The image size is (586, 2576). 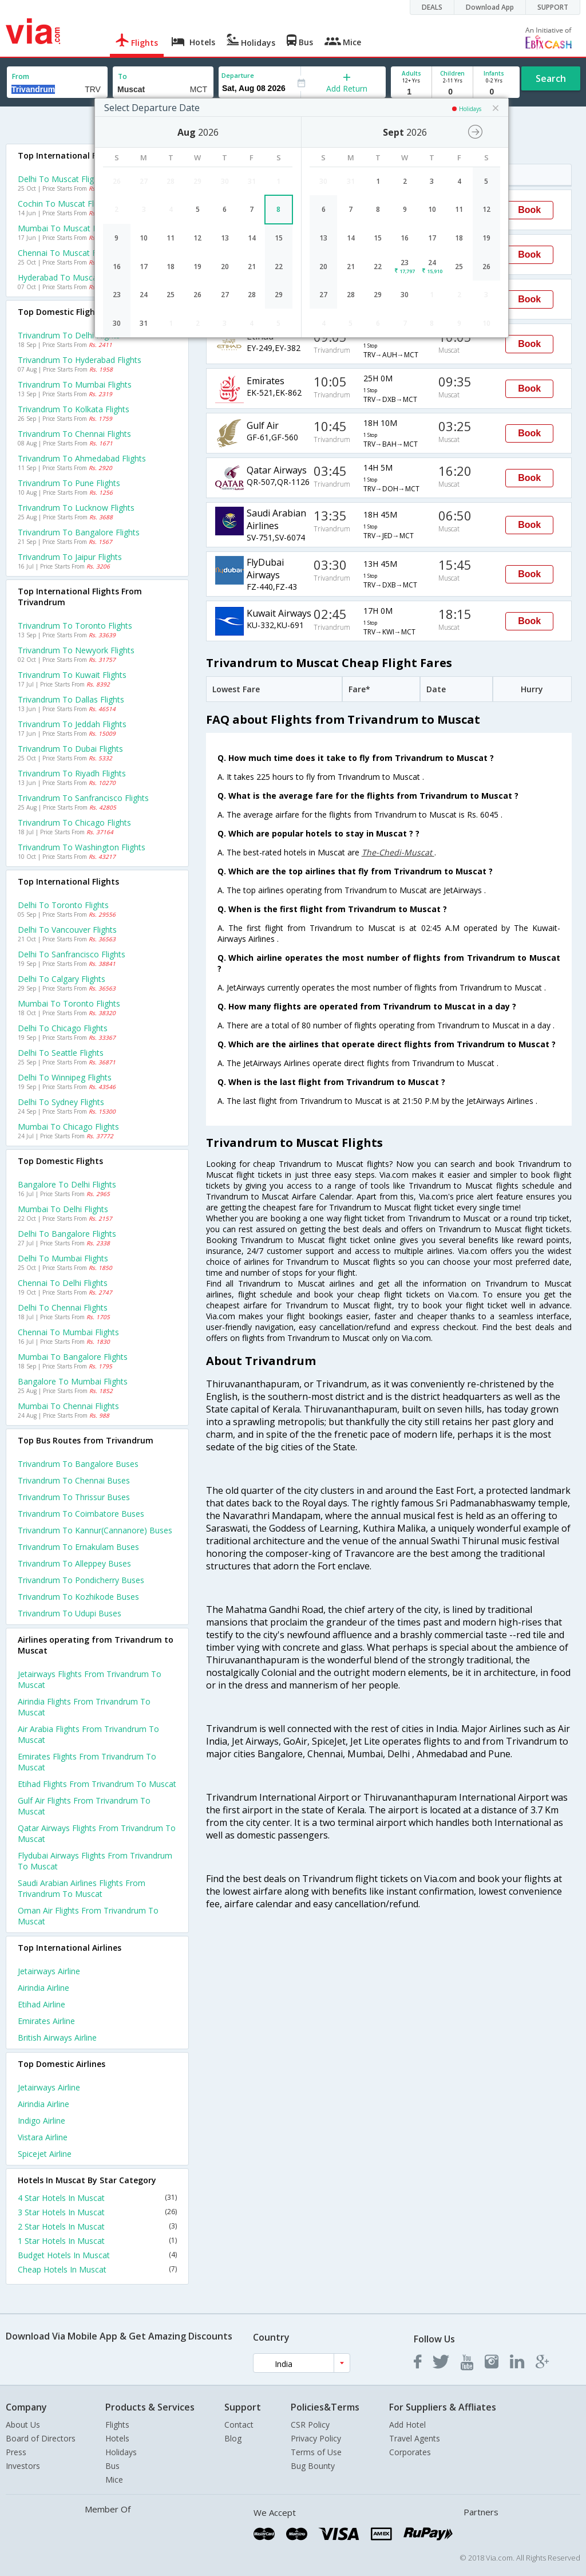 What do you see at coordinates (87, 1762) in the screenshot?
I see `Emirates Flights from Trivandrum to Muscat` at bounding box center [87, 1762].